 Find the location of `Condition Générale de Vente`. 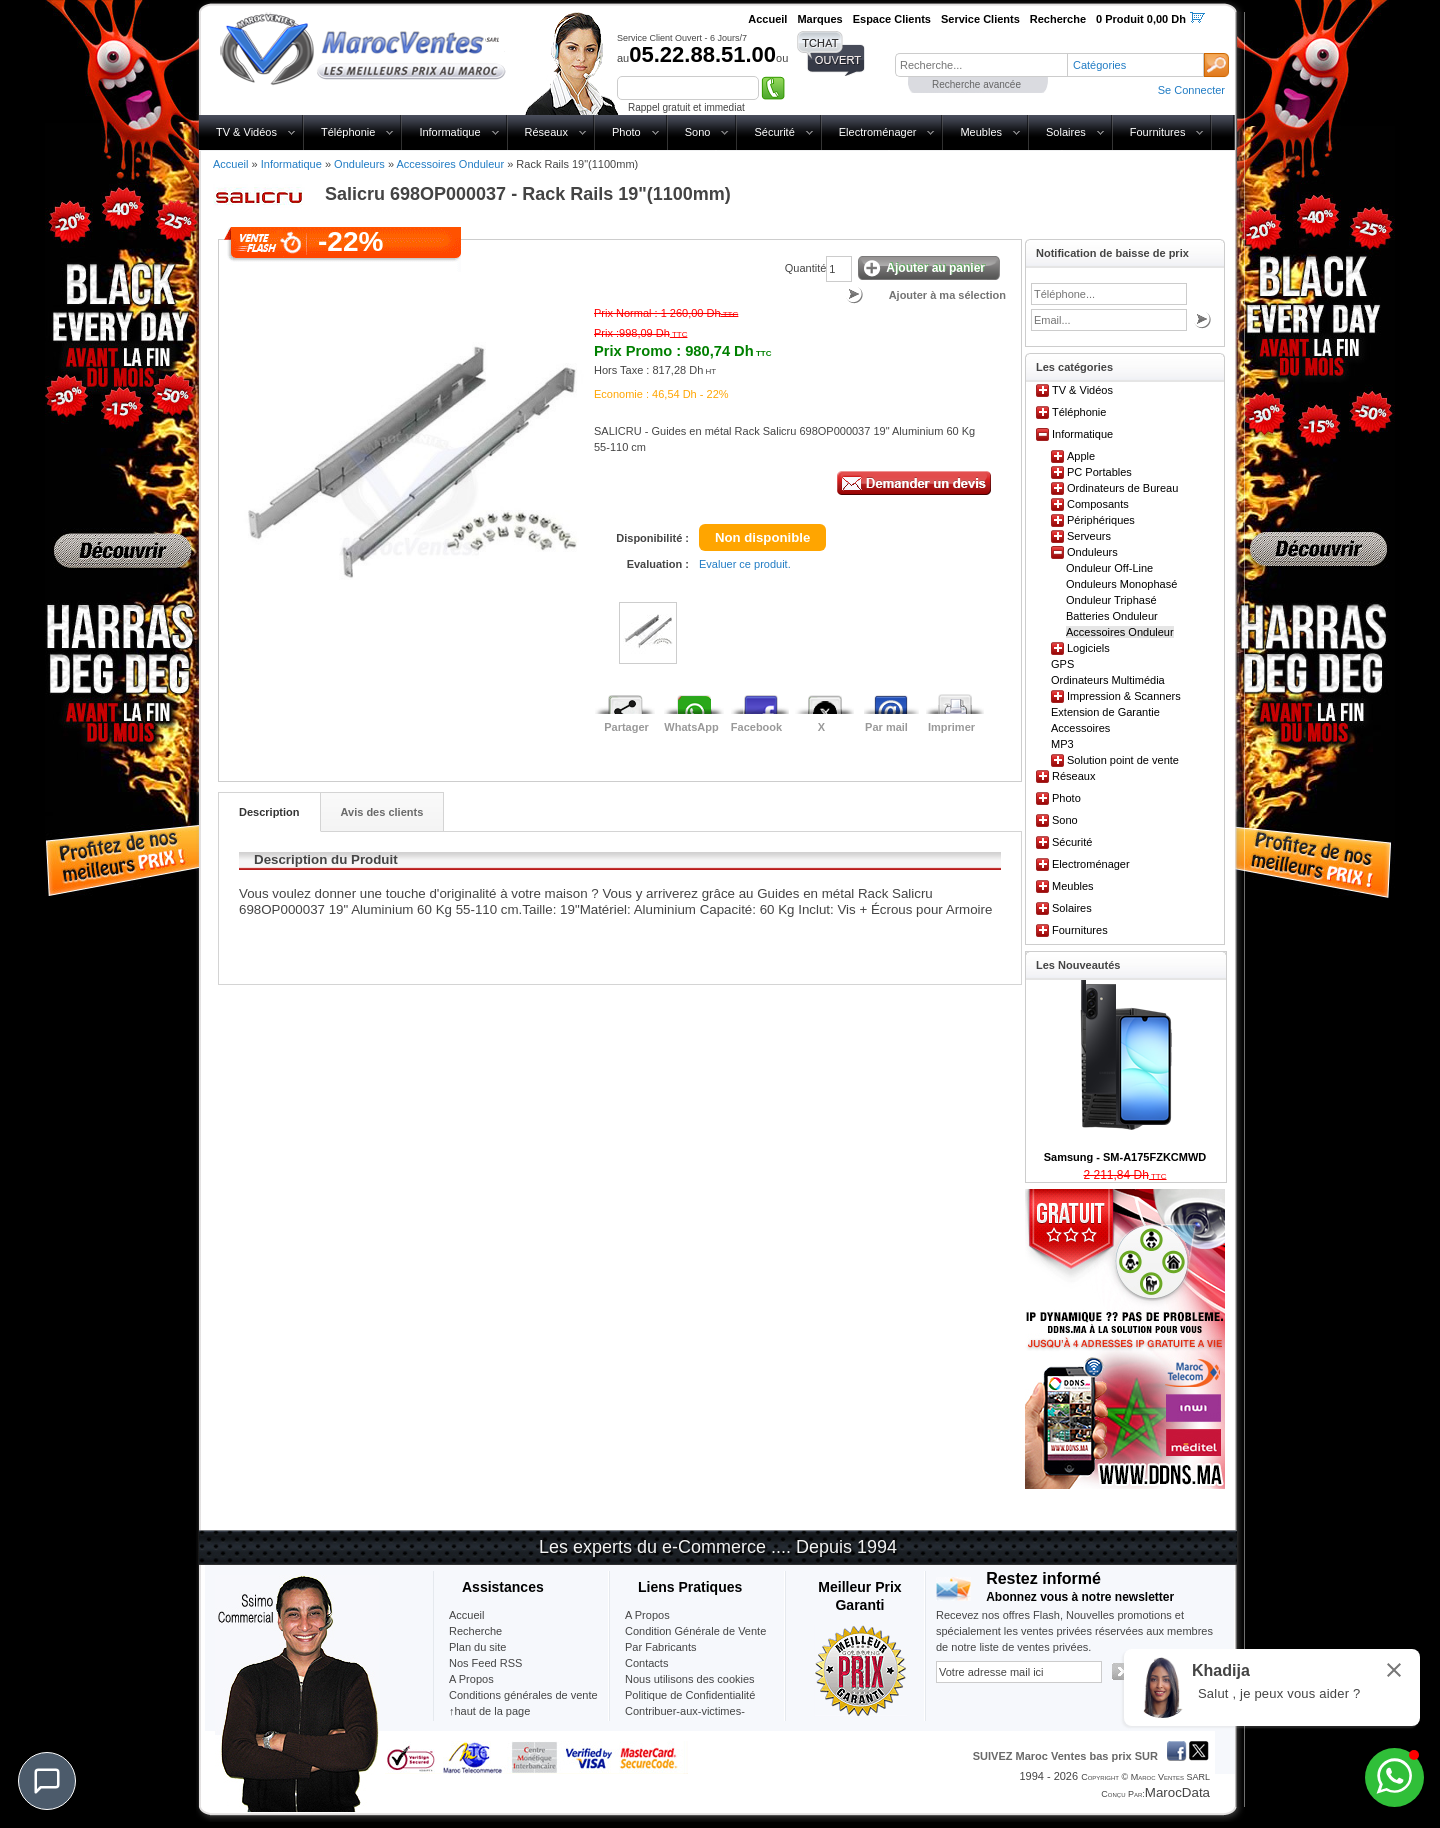

Condition Générale de Vente is located at coordinates (695, 1631).